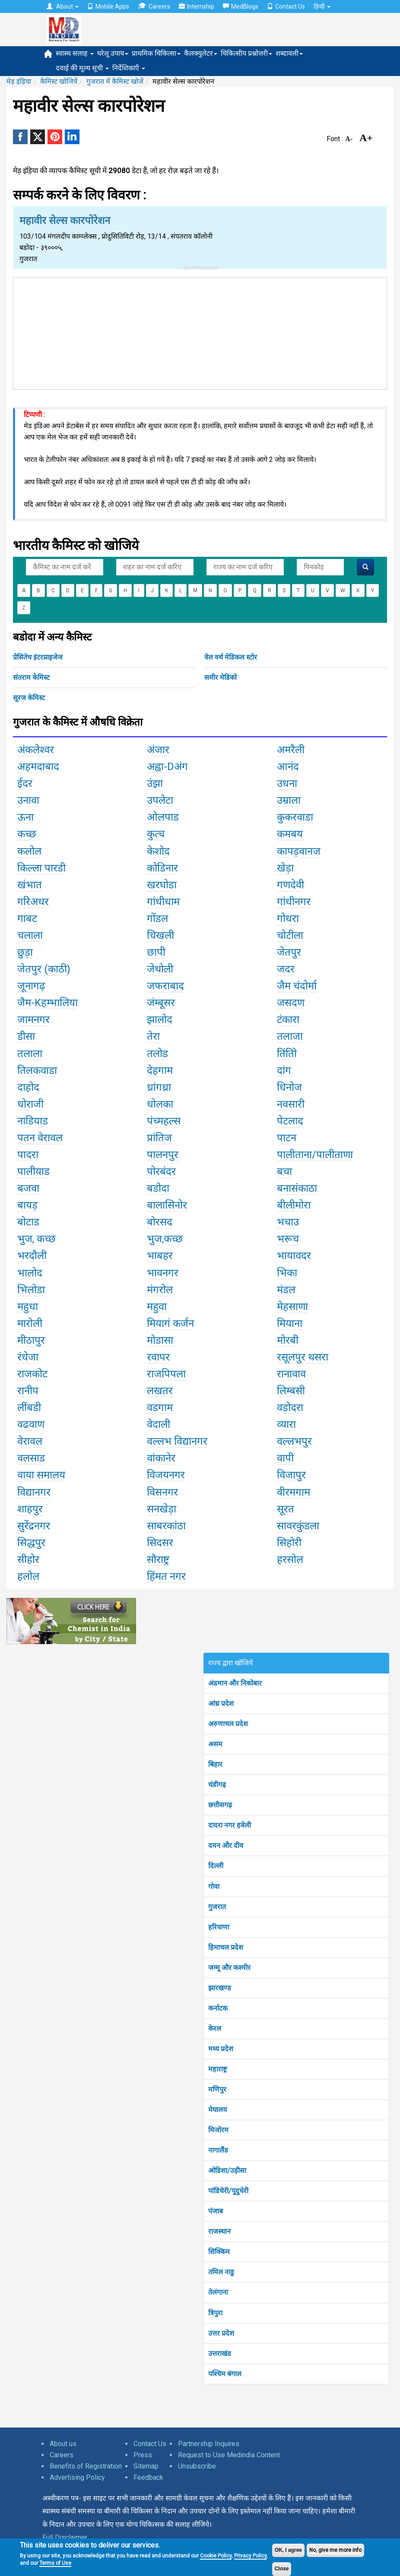  I want to click on Feedback, so click(148, 2477).